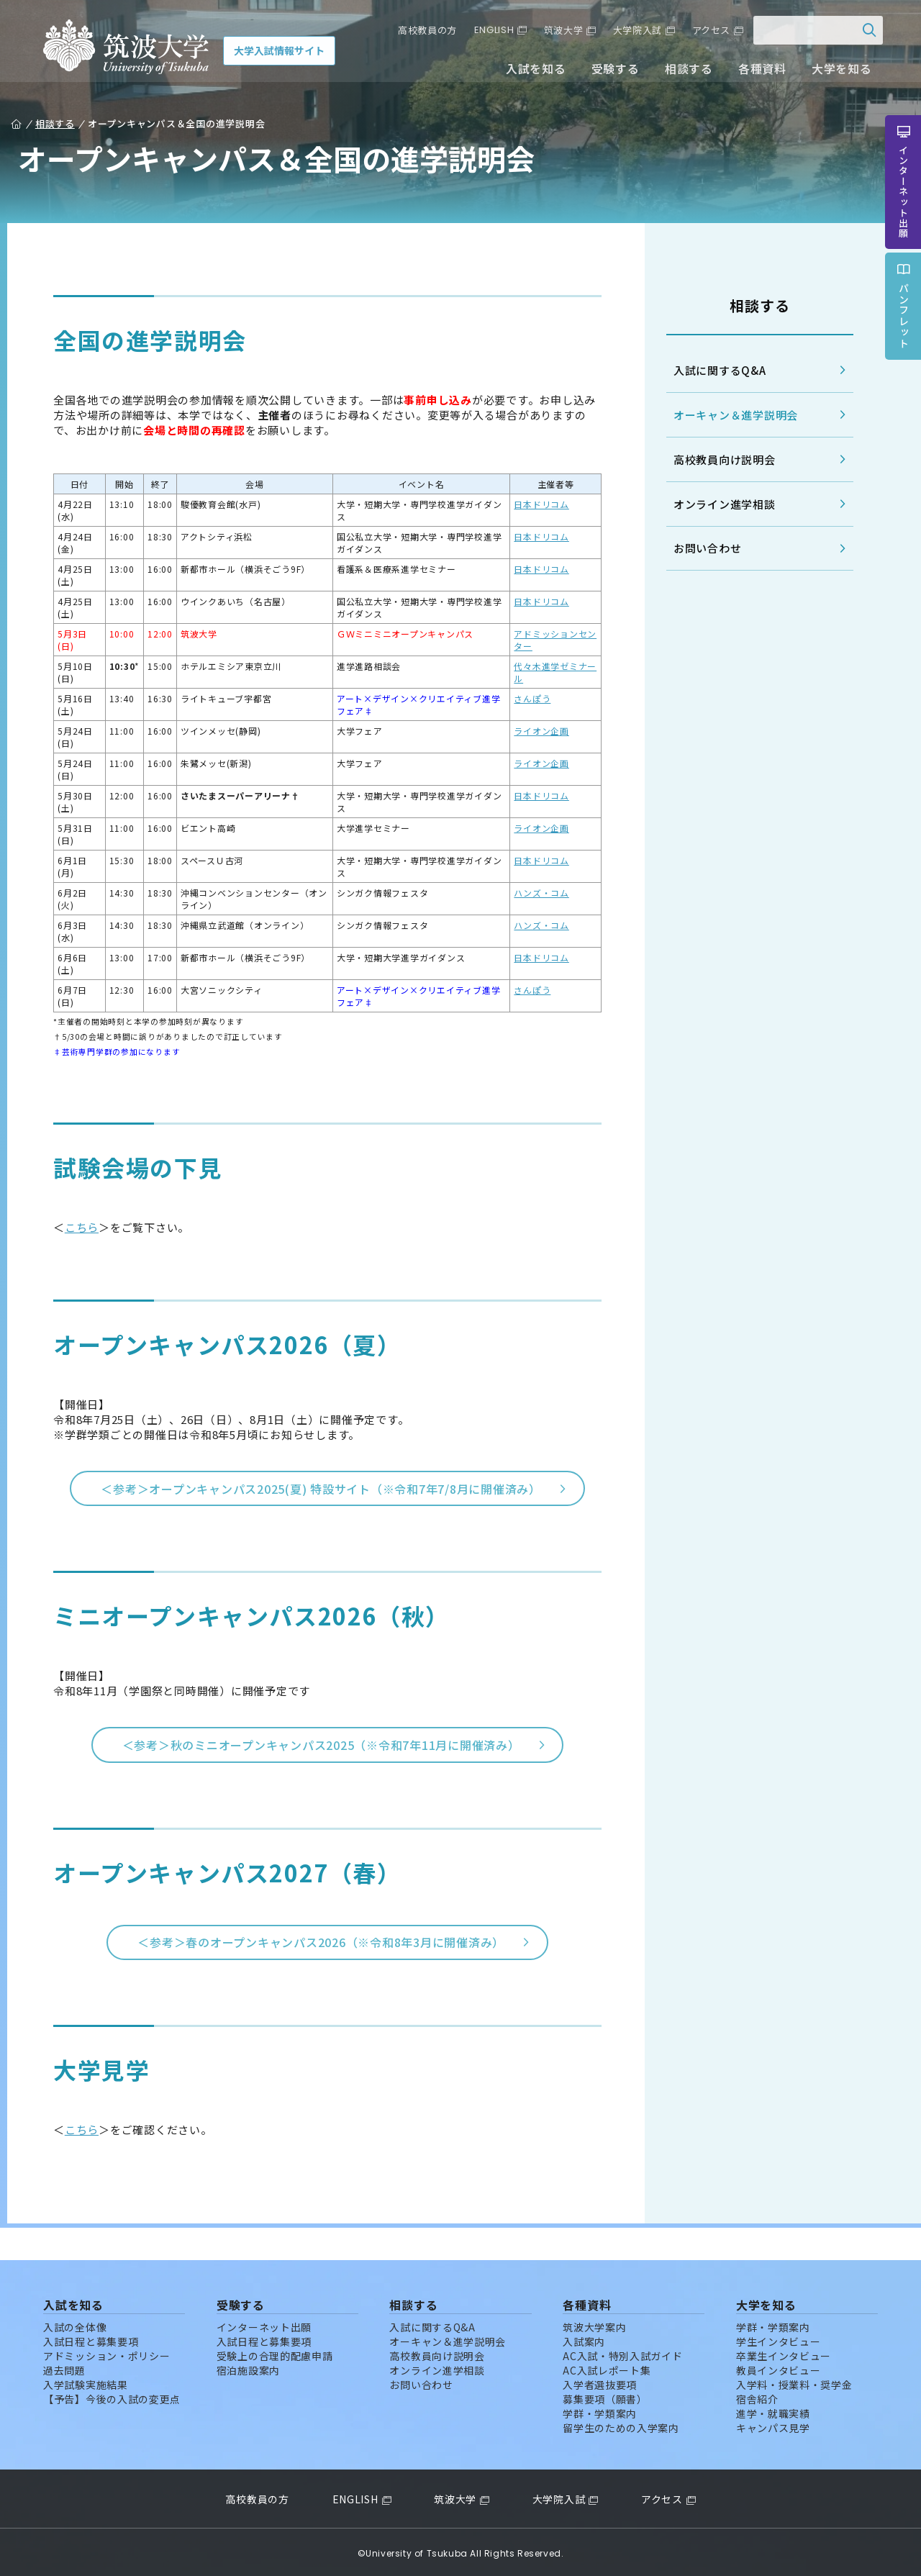  What do you see at coordinates (610, 70) in the screenshot?
I see `受験する` at bounding box center [610, 70].